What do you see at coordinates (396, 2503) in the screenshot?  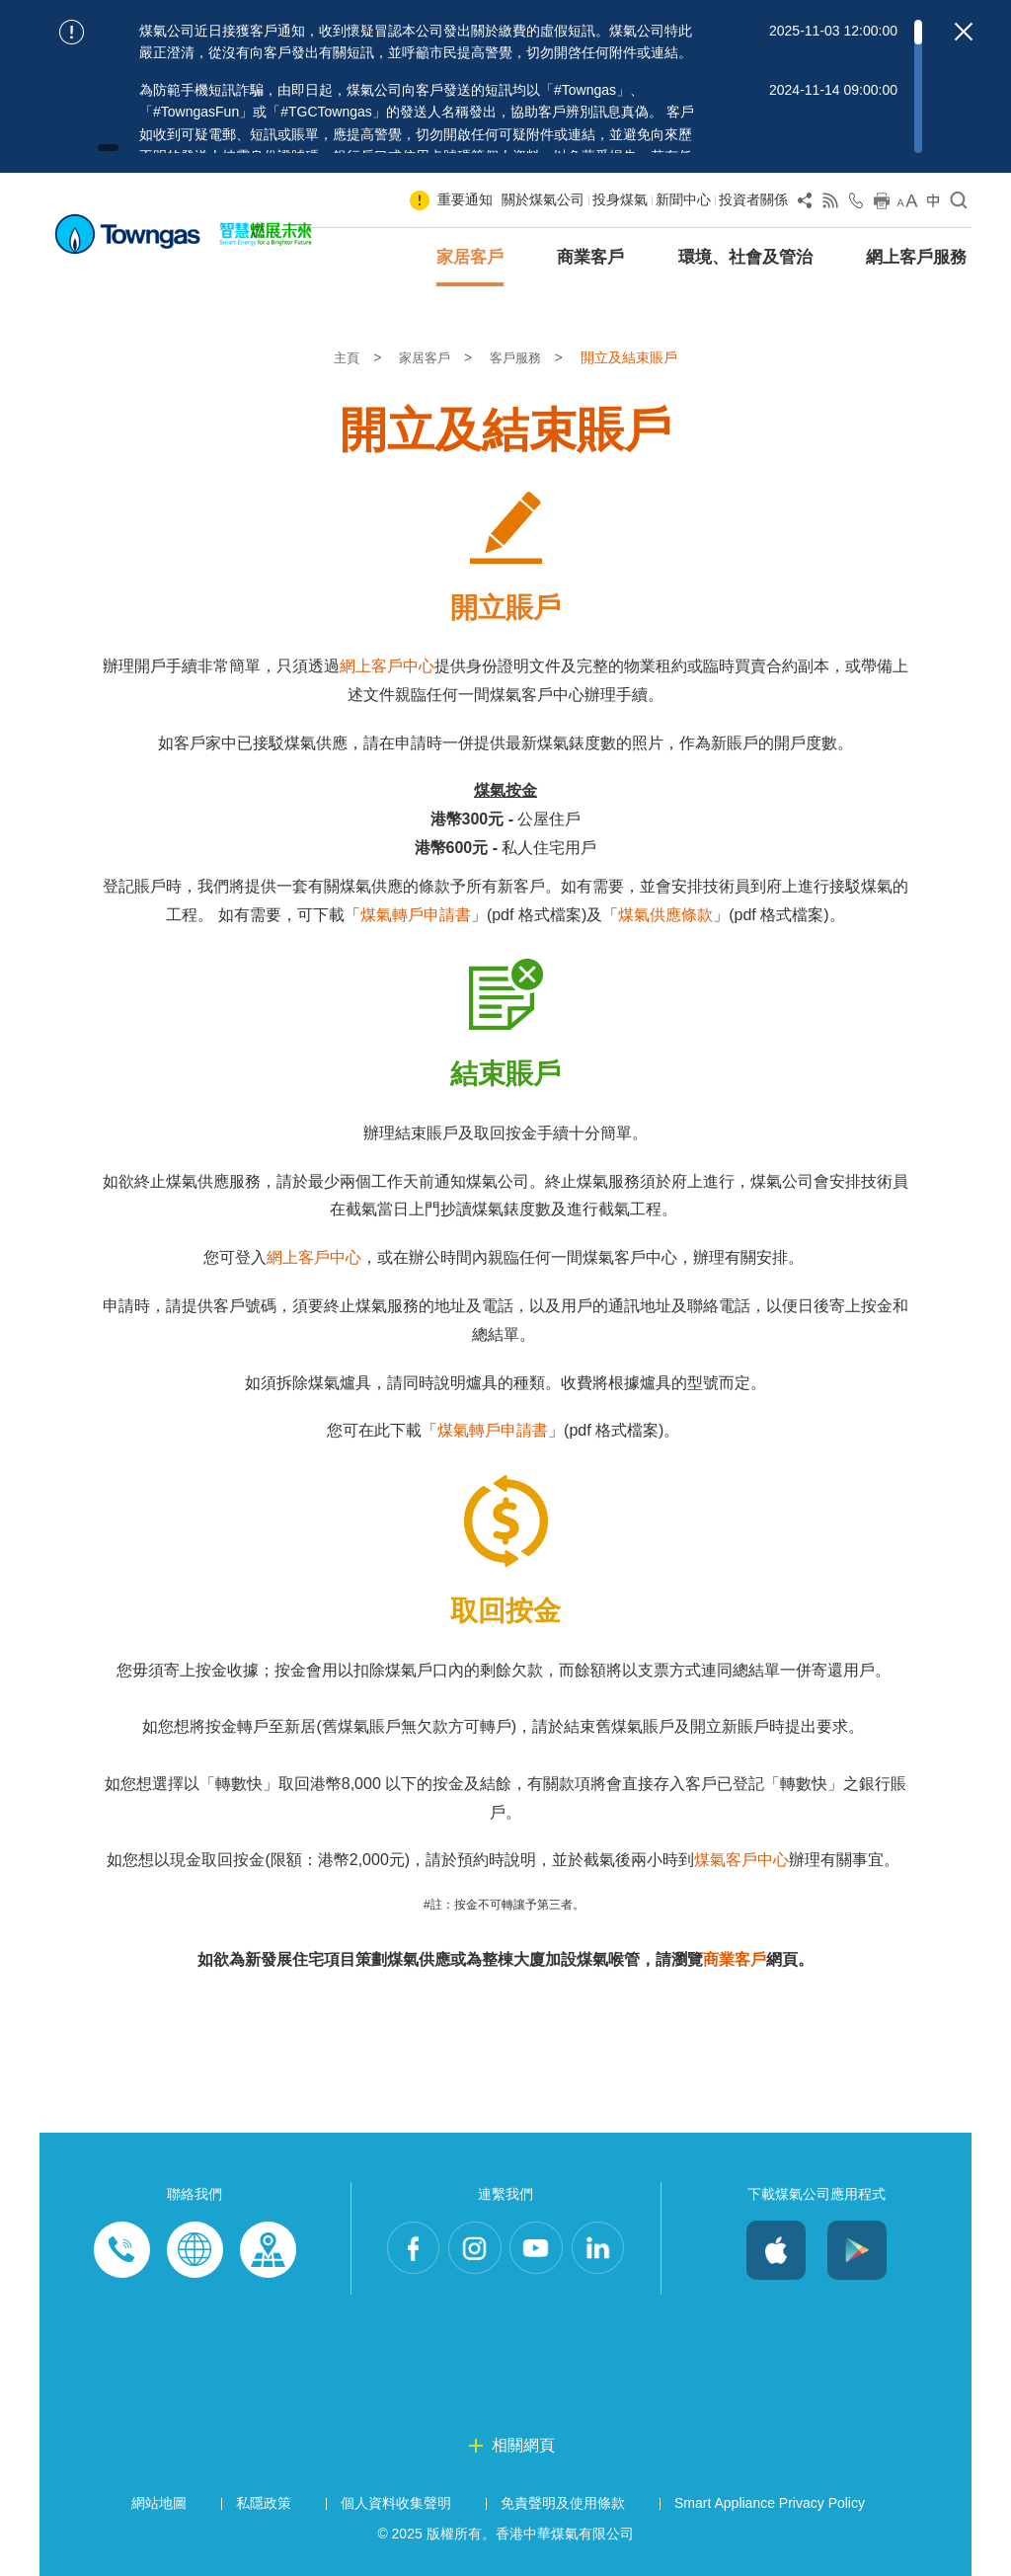 I see `個人資料收集聲明` at bounding box center [396, 2503].